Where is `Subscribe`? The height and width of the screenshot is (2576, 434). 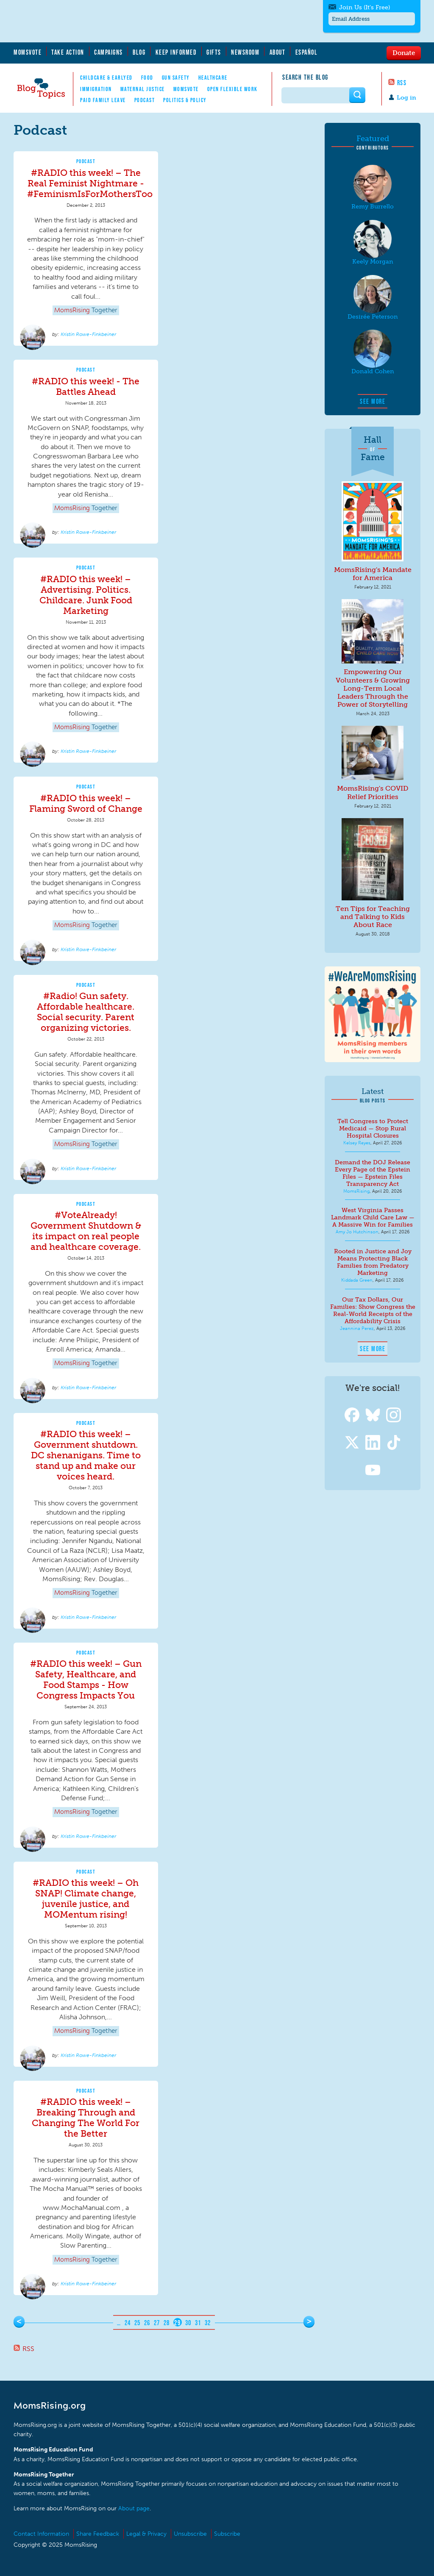
Subscribe is located at coordinates (227, 2533).